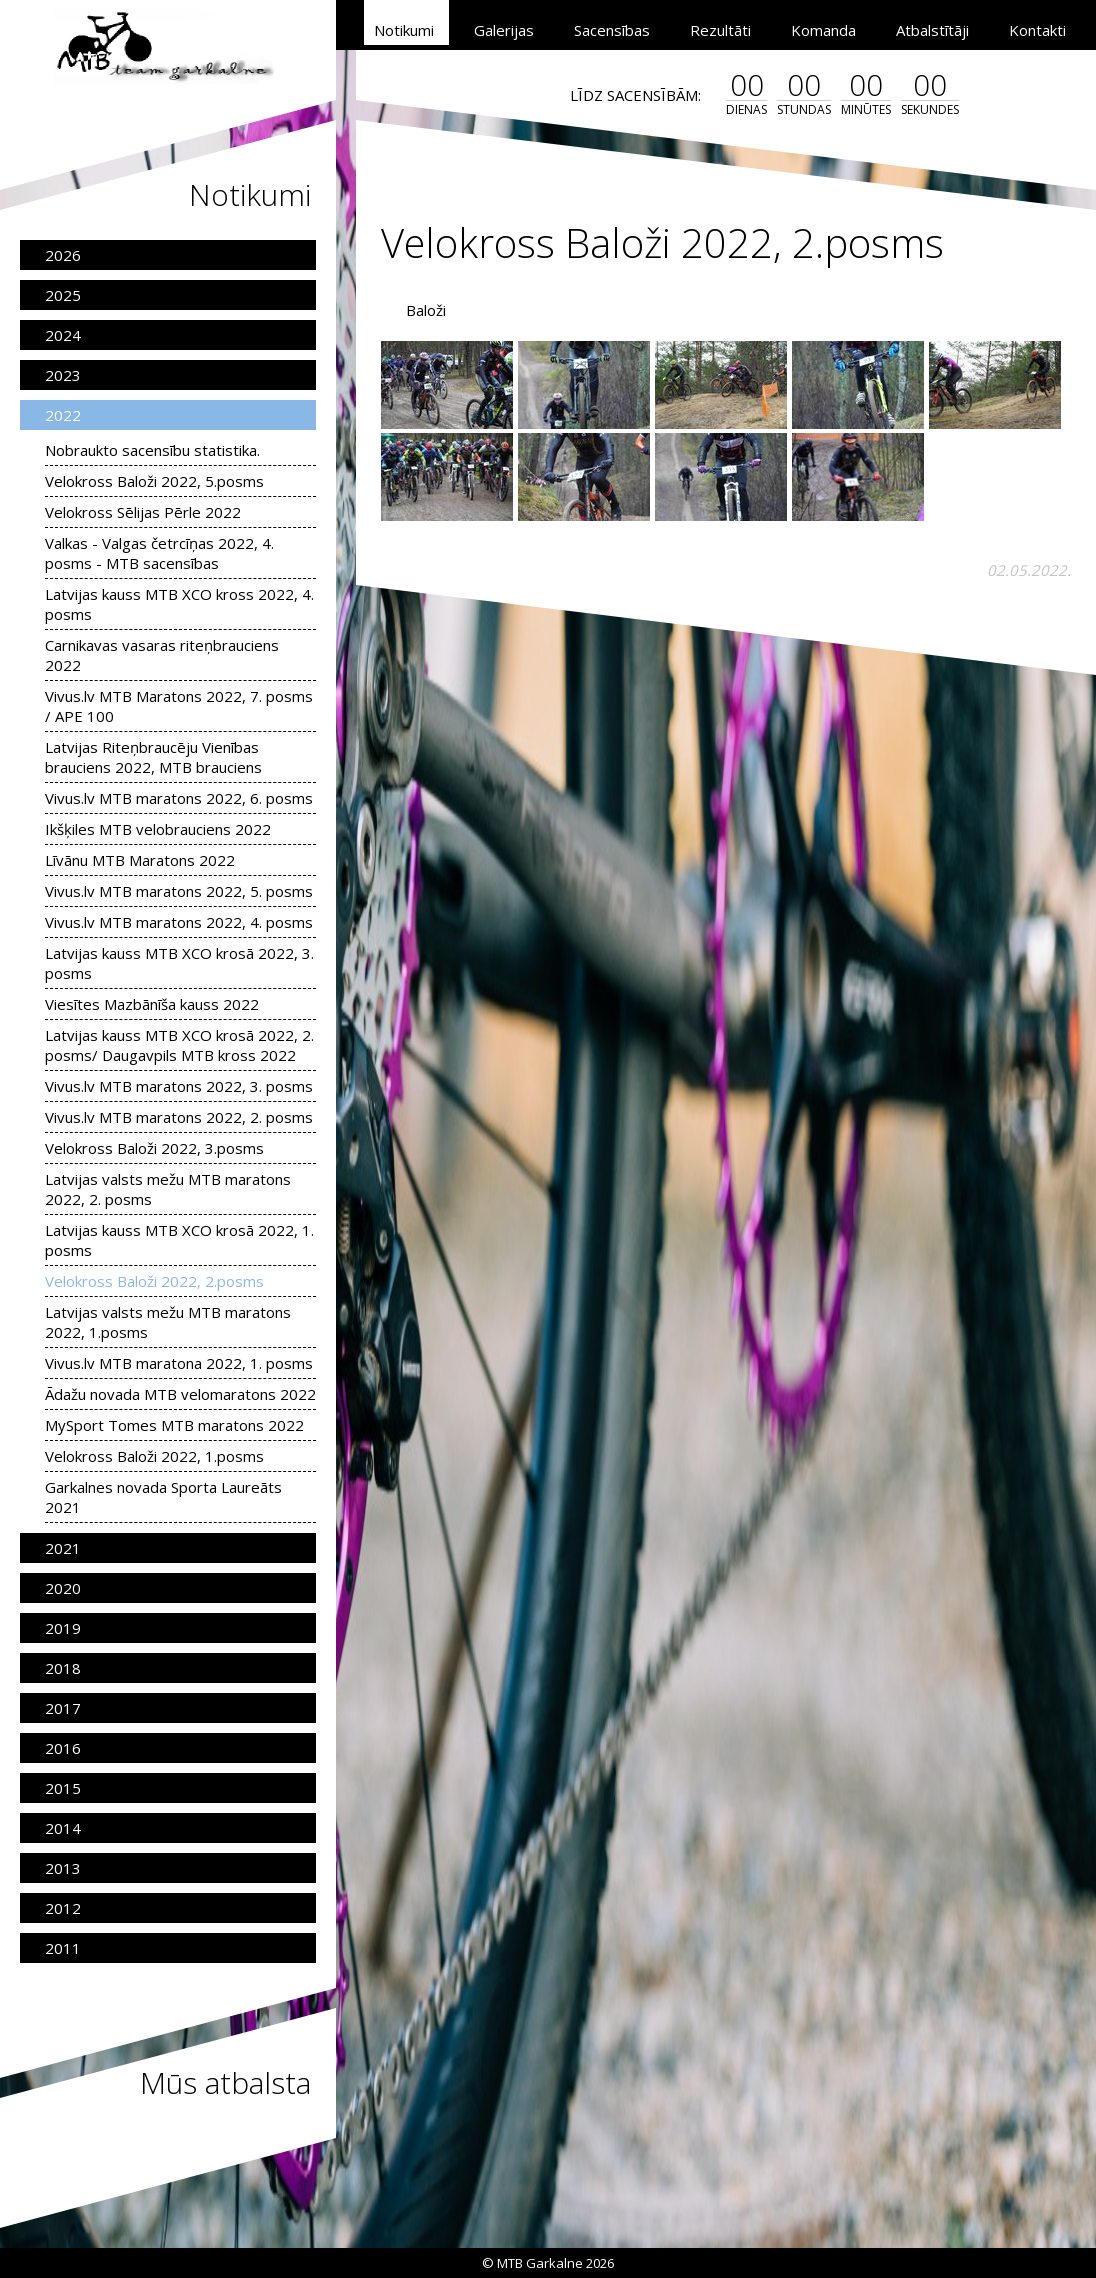  What do you see at coordinates (143, 512) in the screenshot?
I see `Velokross Sēlijas Pērle 2022` at bounding box center [143, 512].